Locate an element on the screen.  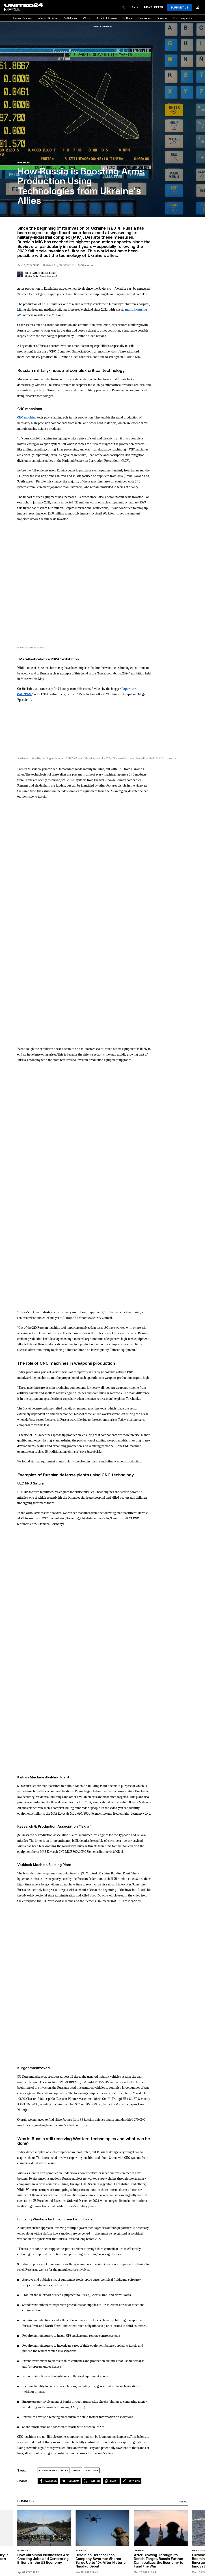
Oleksandr Moiseienko is located at coordinates (40, 273).